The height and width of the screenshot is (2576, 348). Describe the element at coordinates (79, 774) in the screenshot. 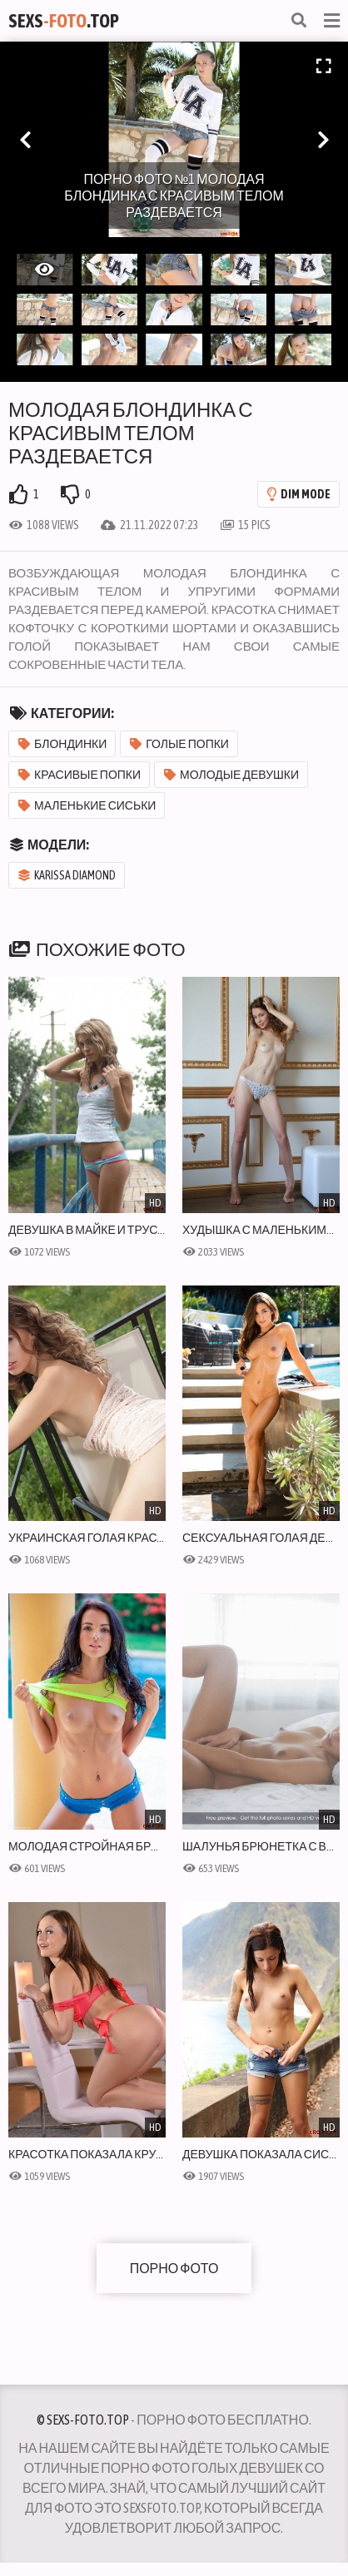

I see `Красивые попки` at that location.